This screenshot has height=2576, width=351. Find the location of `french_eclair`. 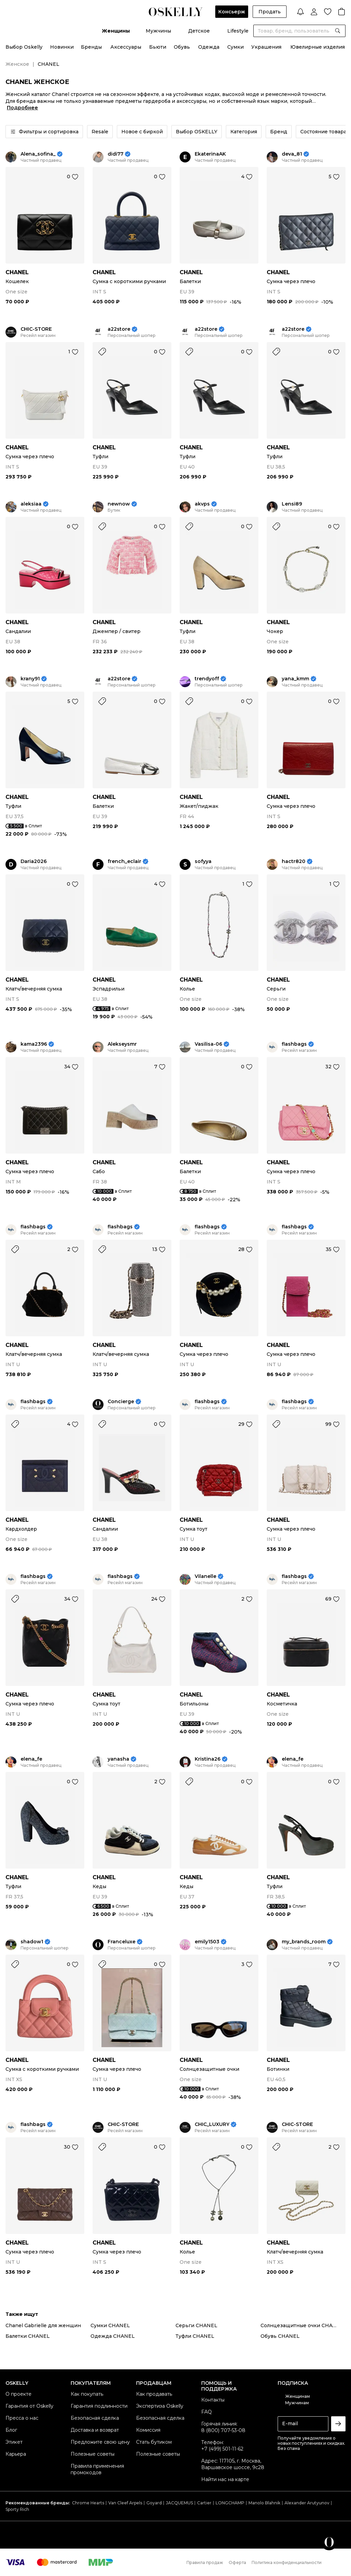

french_eclair is located at coordinates (124, 861).